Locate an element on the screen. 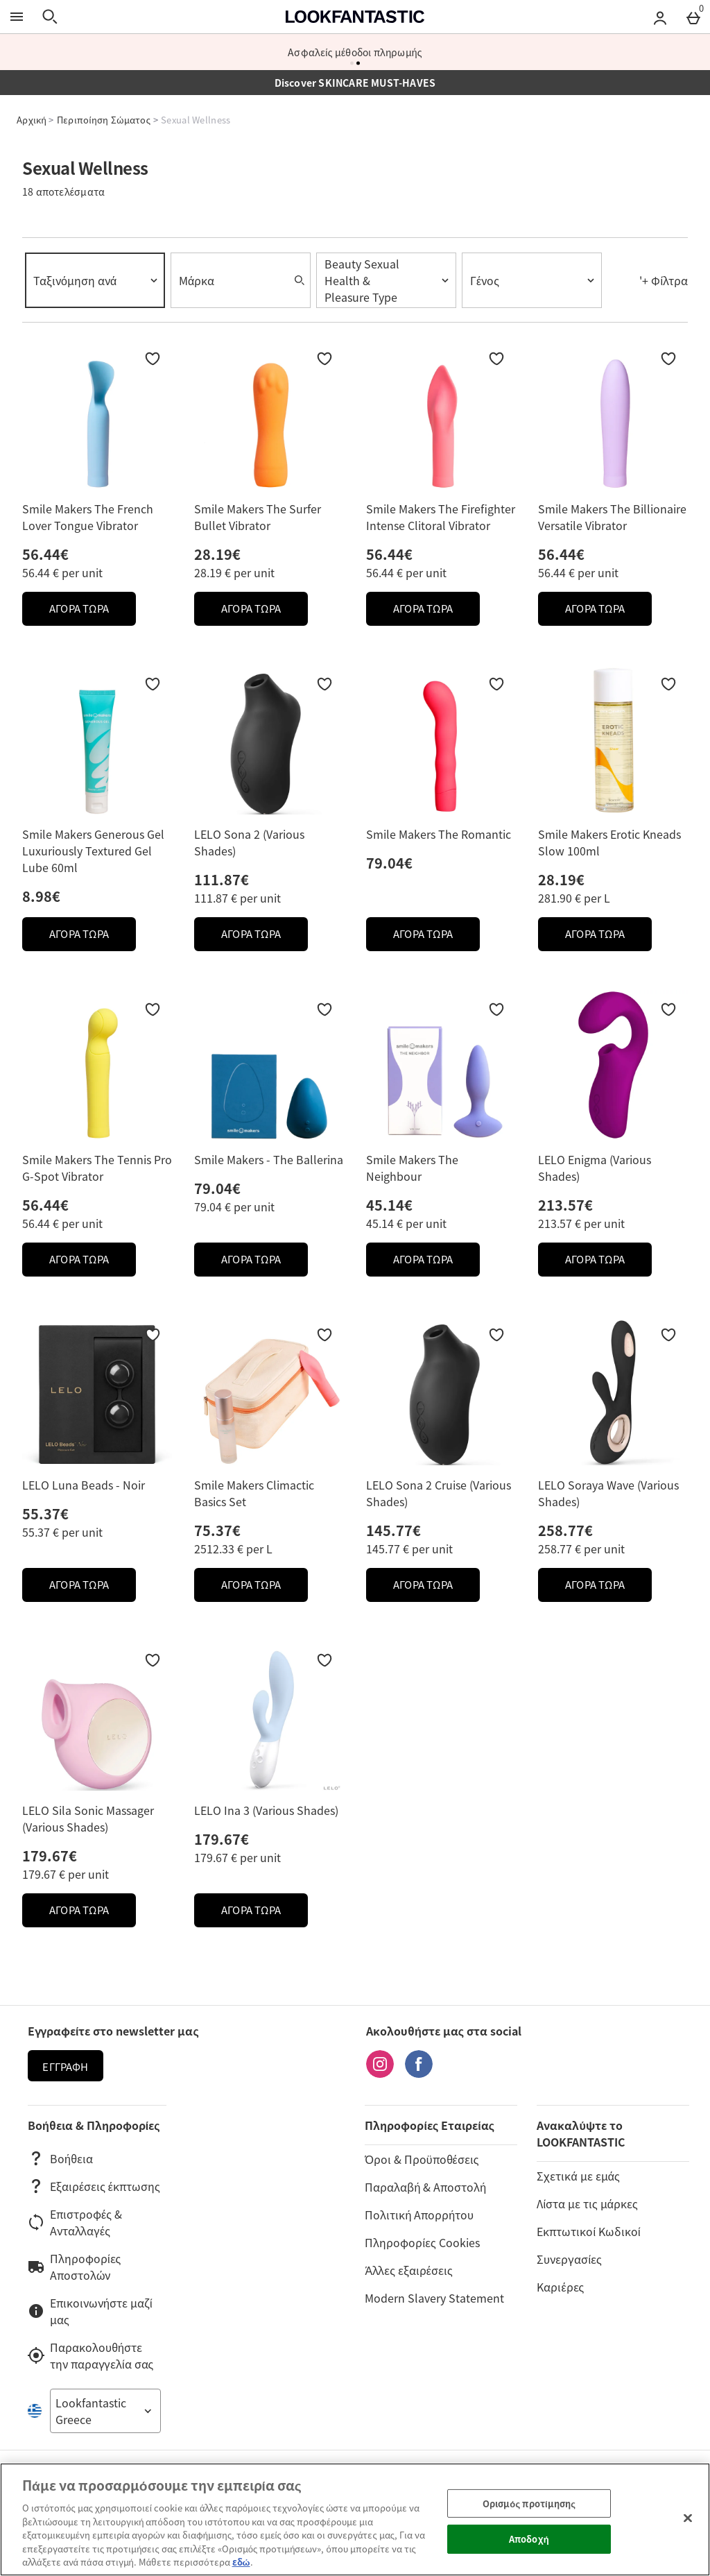 Image resolution: width=710 pixels, height=2576 pixels. 79.04€ [Price: 79.04€] is located at coordinates (389, 863).